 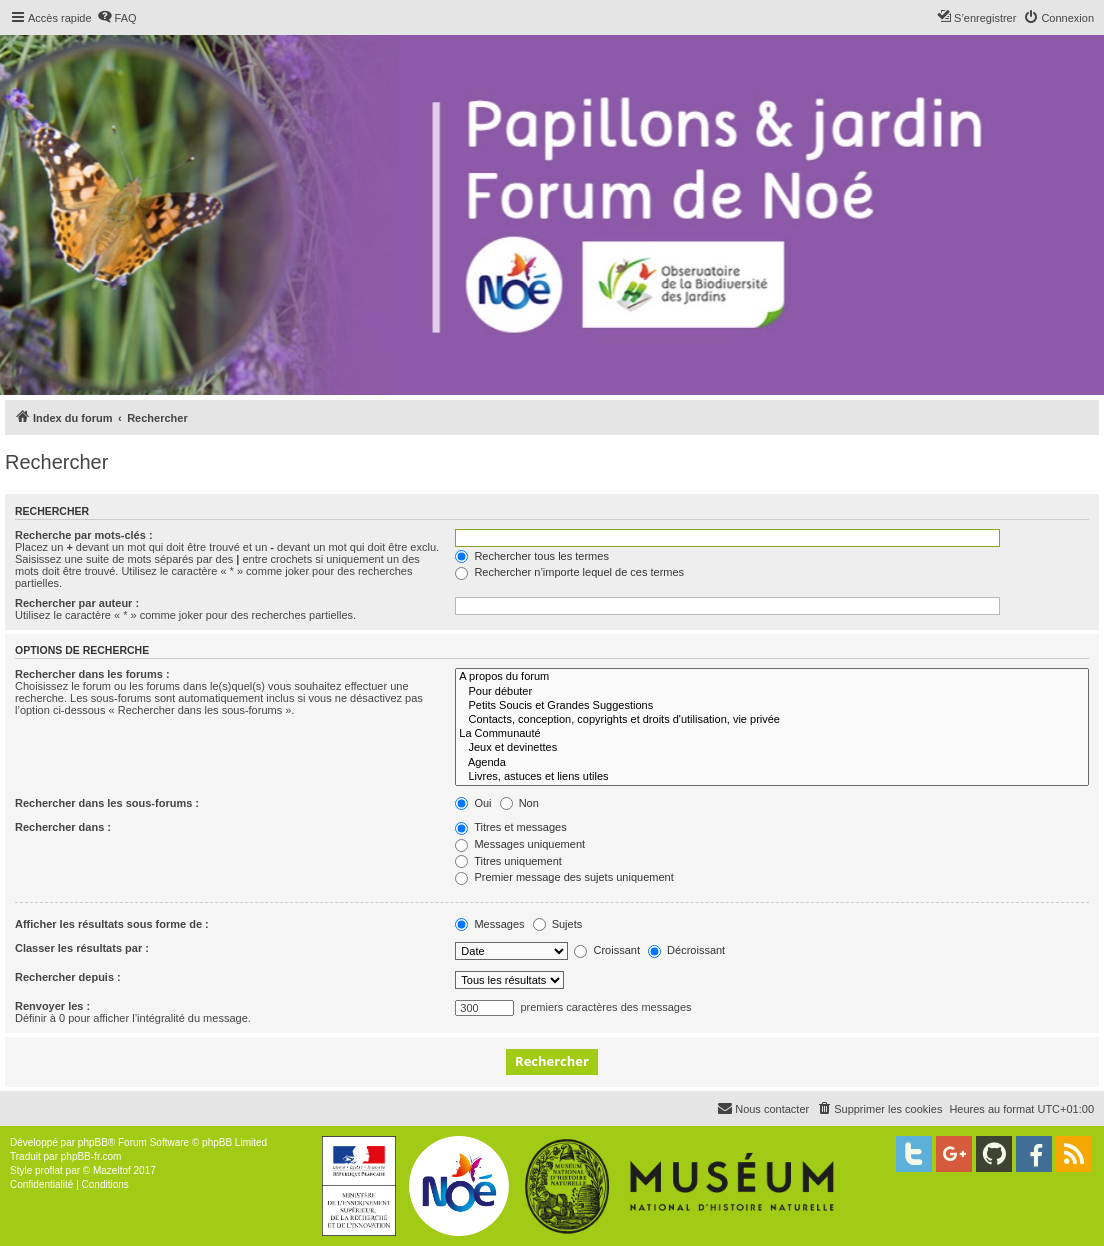 What do you see at coordinates (772, 763) in the screenshot?
I see `Agenda` at bounding box center [772, 763].